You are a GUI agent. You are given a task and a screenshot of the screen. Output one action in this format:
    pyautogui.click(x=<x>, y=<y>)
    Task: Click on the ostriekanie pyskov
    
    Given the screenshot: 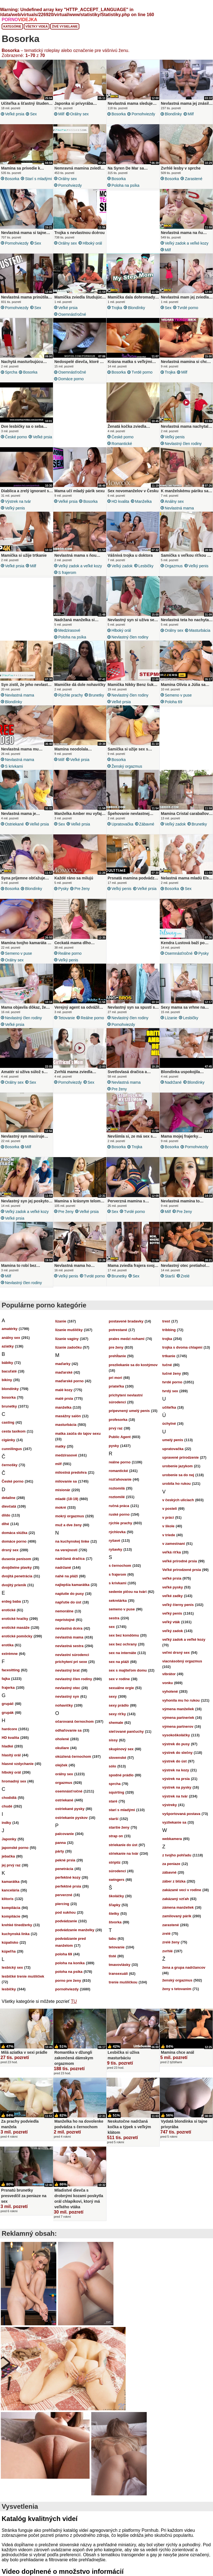 What is the action you would take?
    pyautogui.click(x=71, y=1818)
    